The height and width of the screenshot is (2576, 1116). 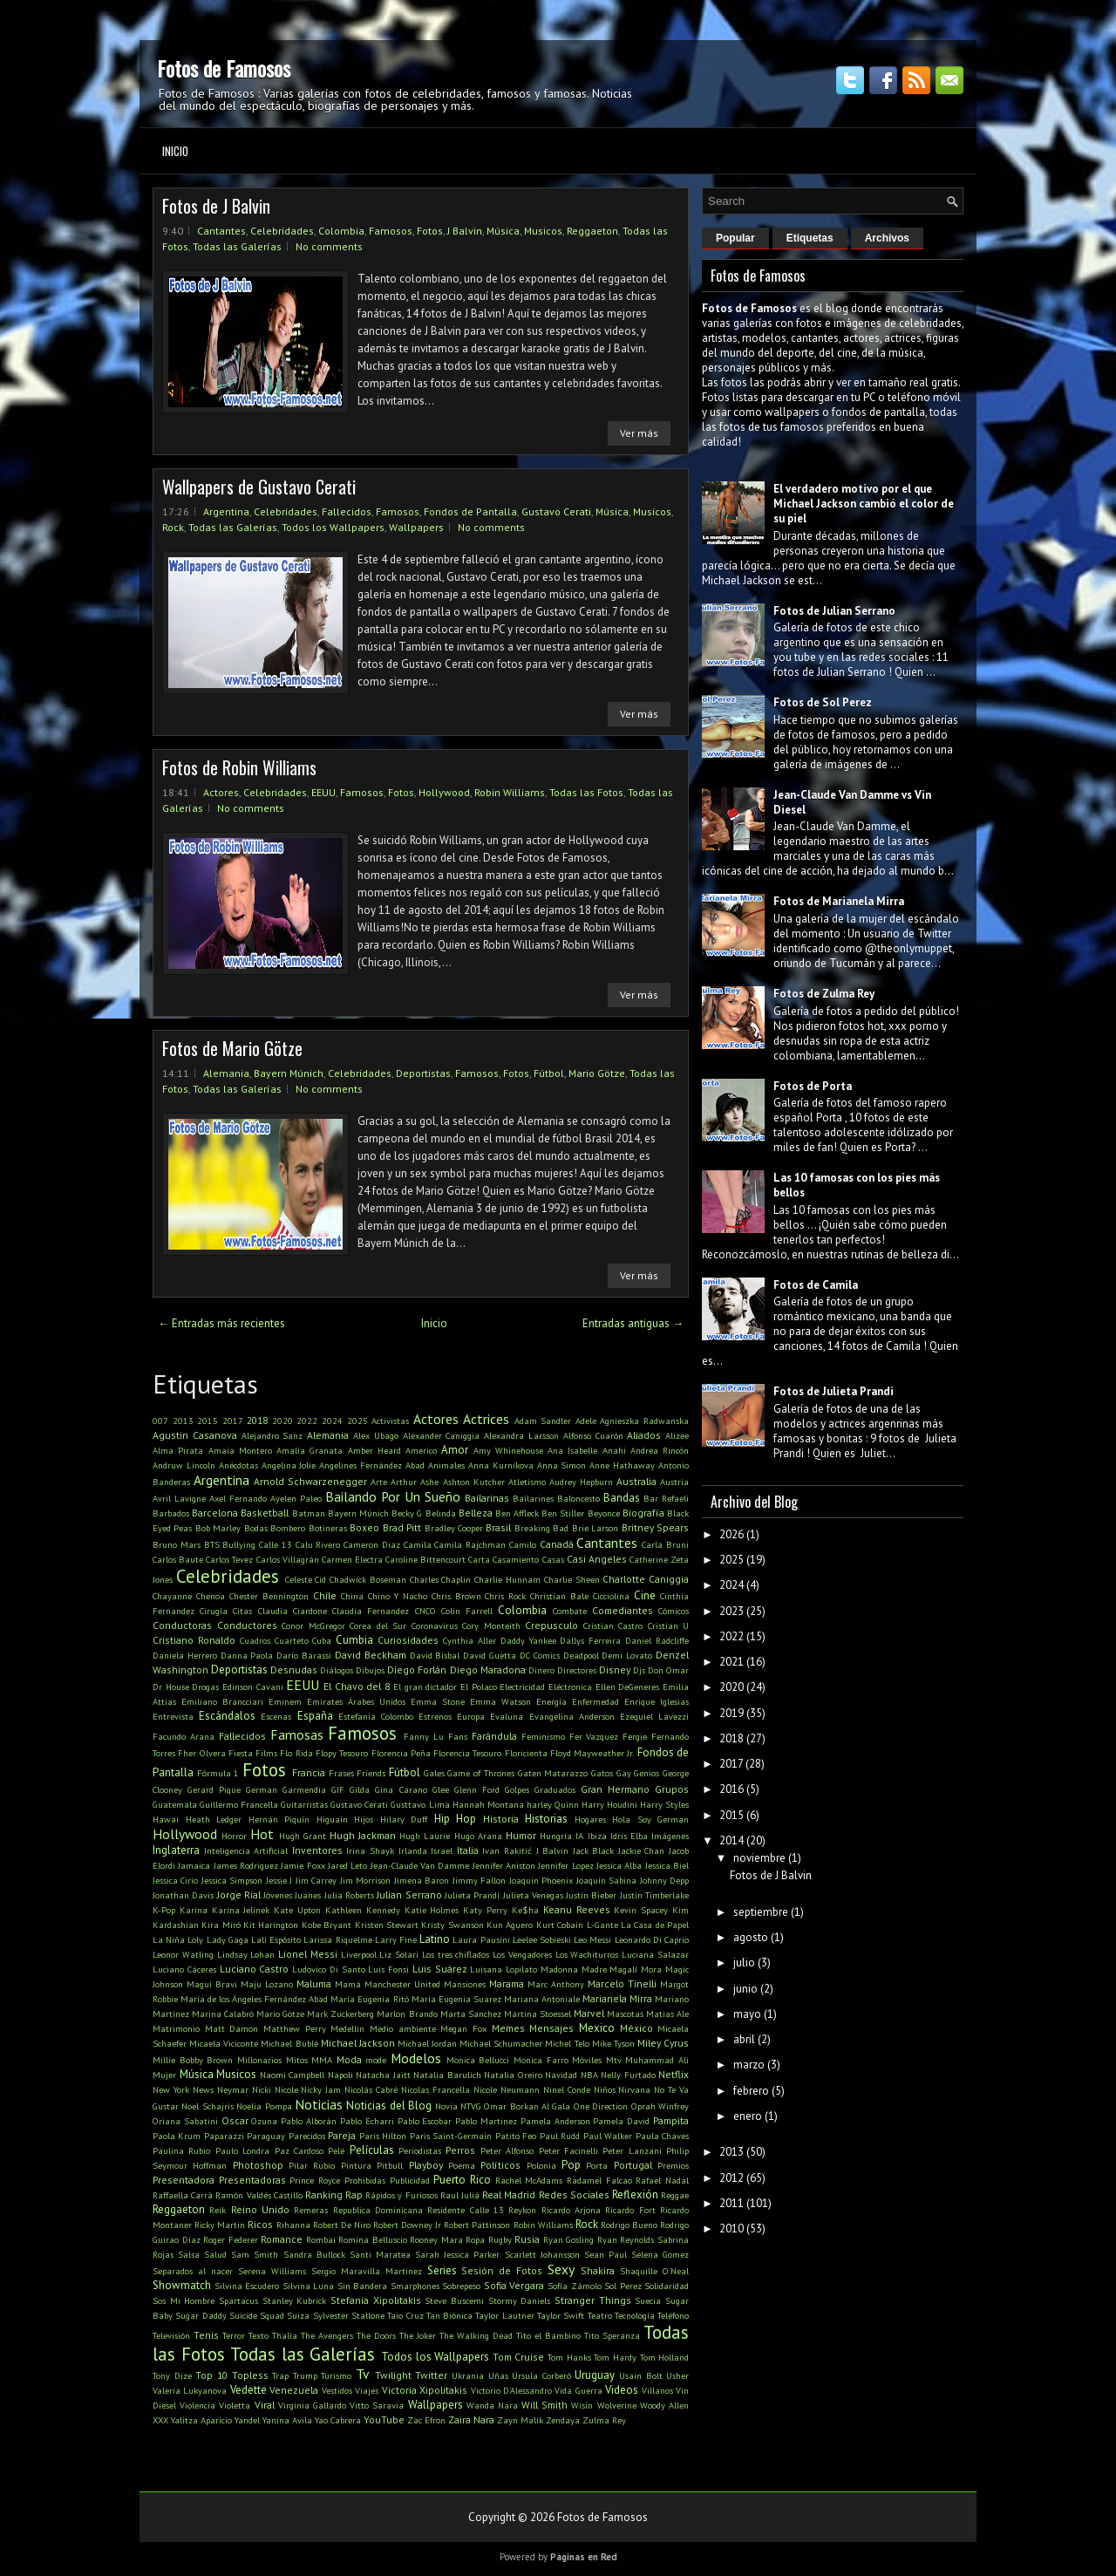 What do you see at coordinates (305, 2375) in the screenshot?
I see `Trump` at bounding box center [305, 2375].